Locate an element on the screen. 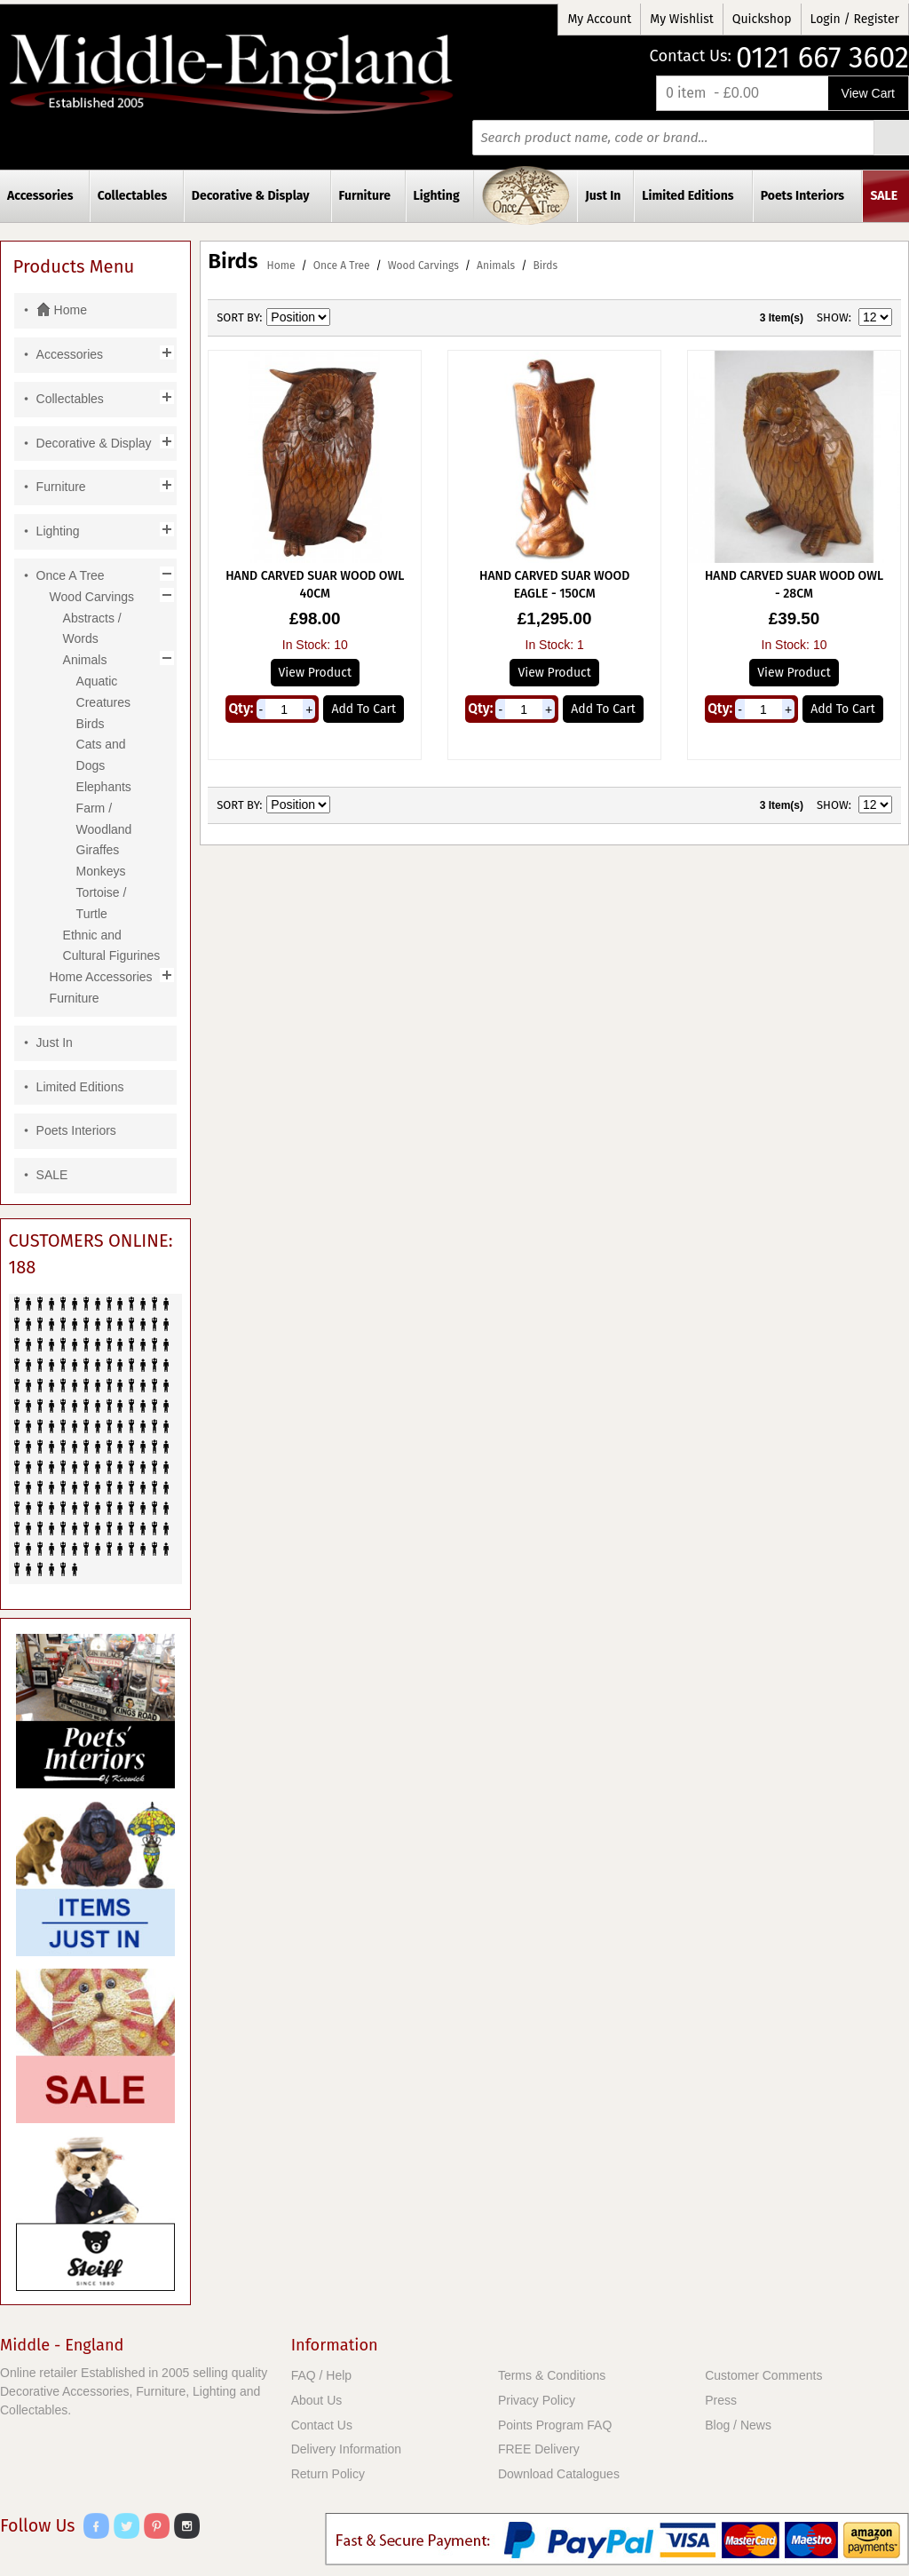  Customer Comments is located at coordinates (763, 2375).